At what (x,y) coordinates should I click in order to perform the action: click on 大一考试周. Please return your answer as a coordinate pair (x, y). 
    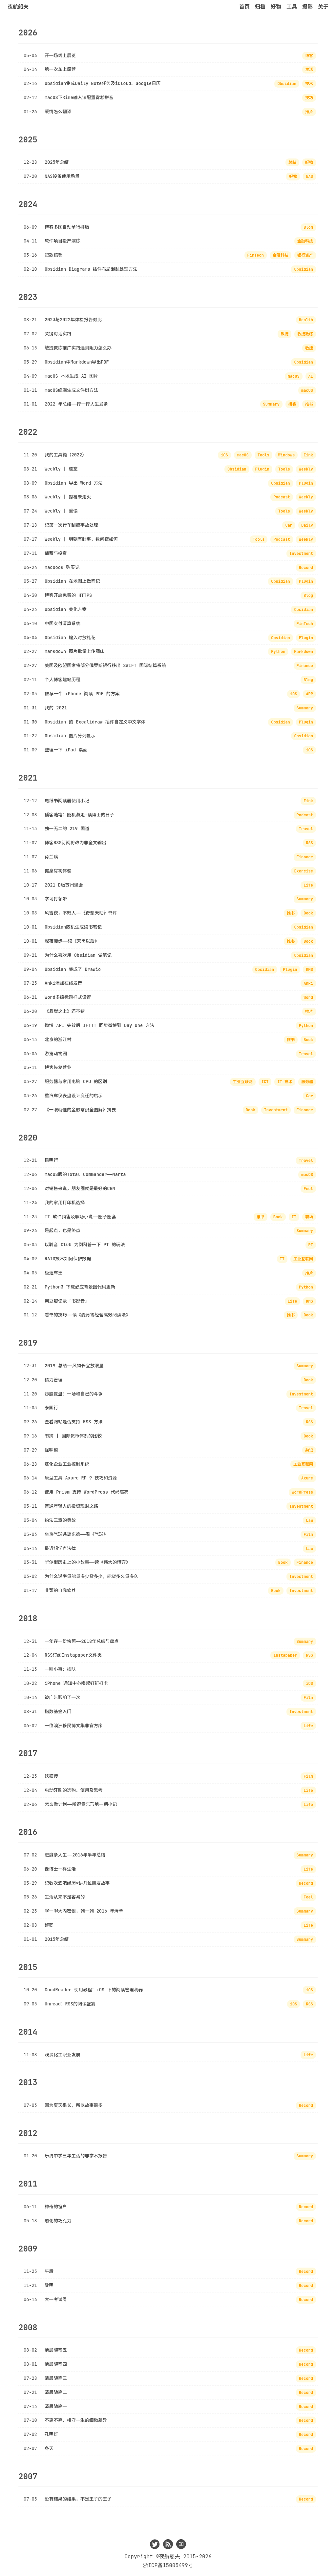
    Looking at the image, I should click on (56, 2299).